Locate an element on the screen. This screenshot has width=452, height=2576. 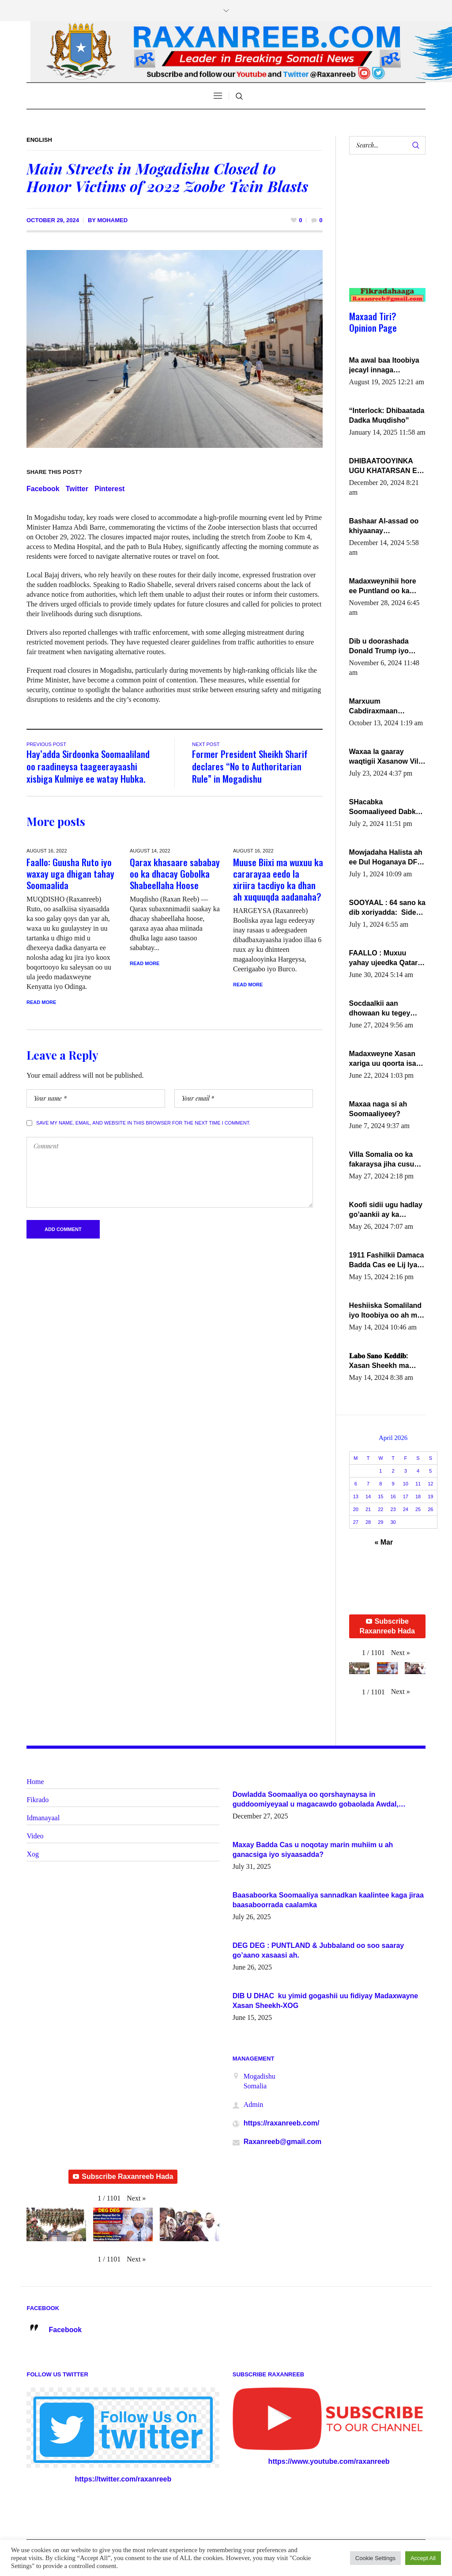
Save my name, email, and website in this browser for the next time I comment. is located at coordinates (143, 1122).